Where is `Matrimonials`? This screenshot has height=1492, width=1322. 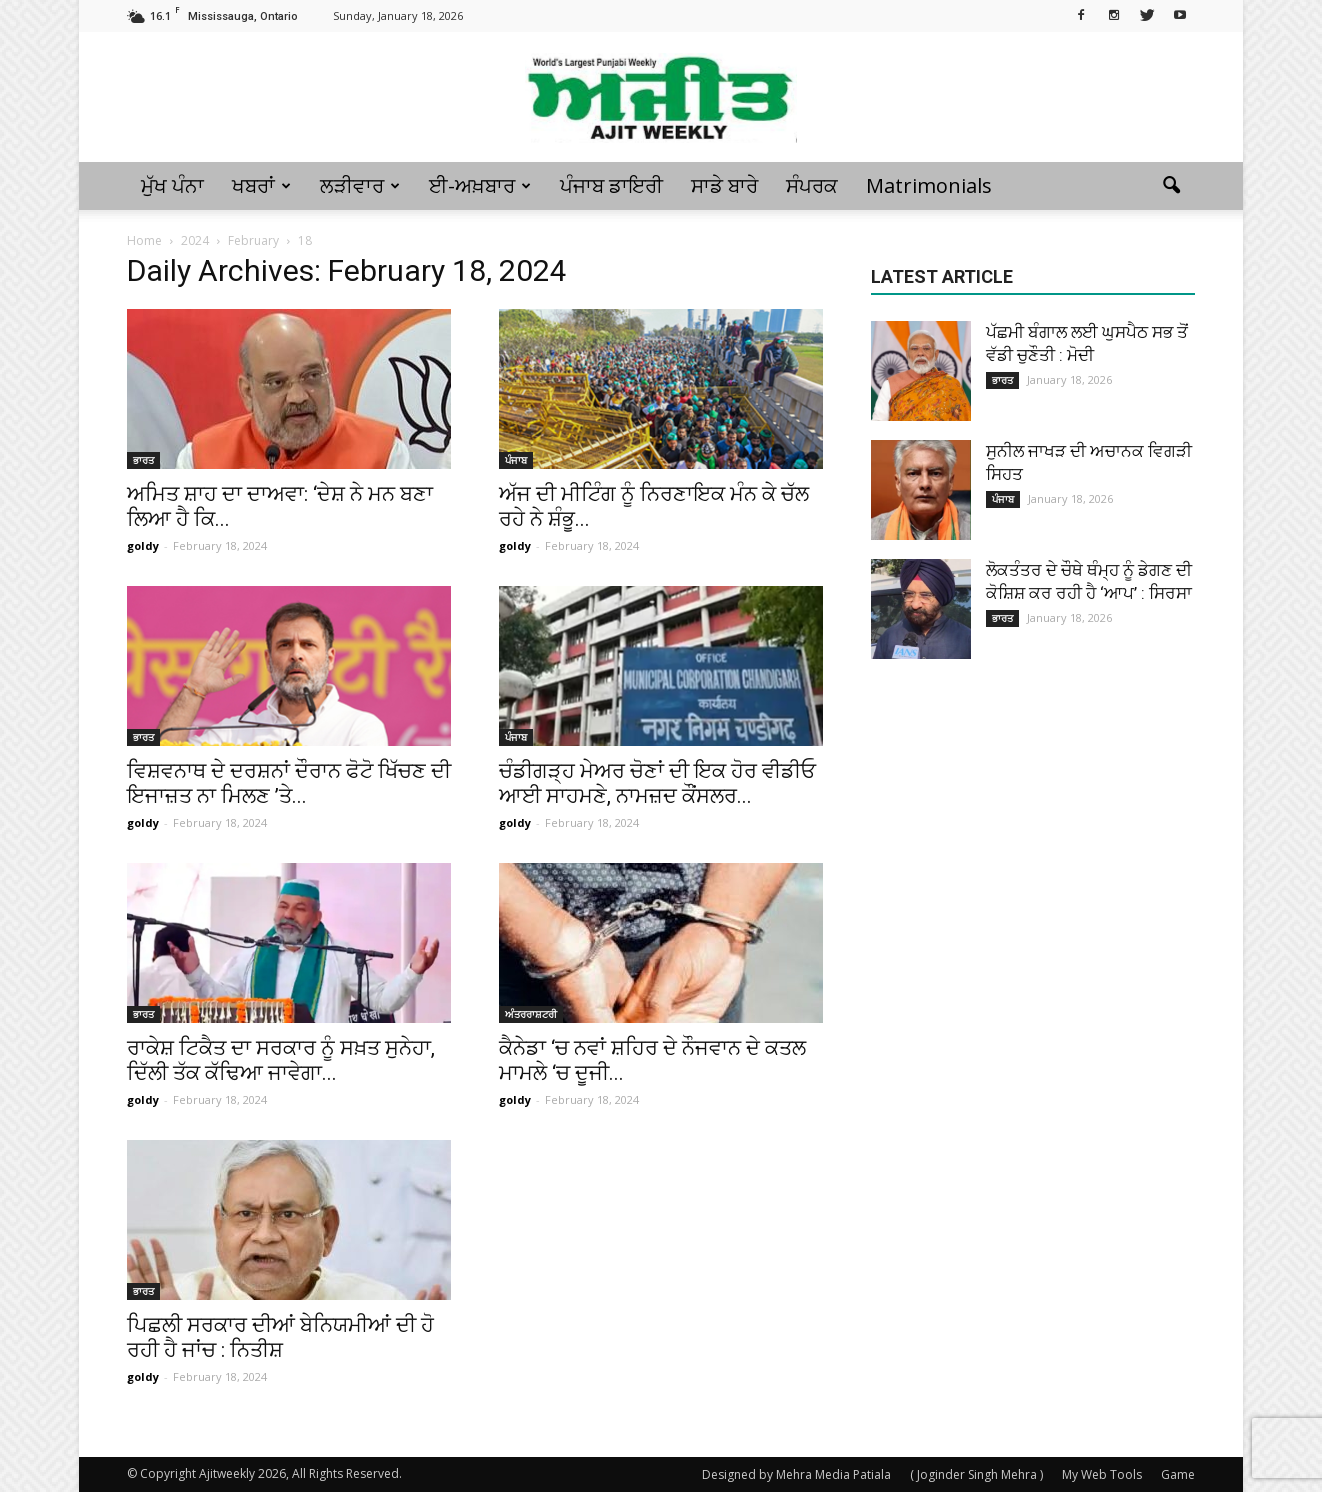
Matrimonials is located at coordinates (929, 185).